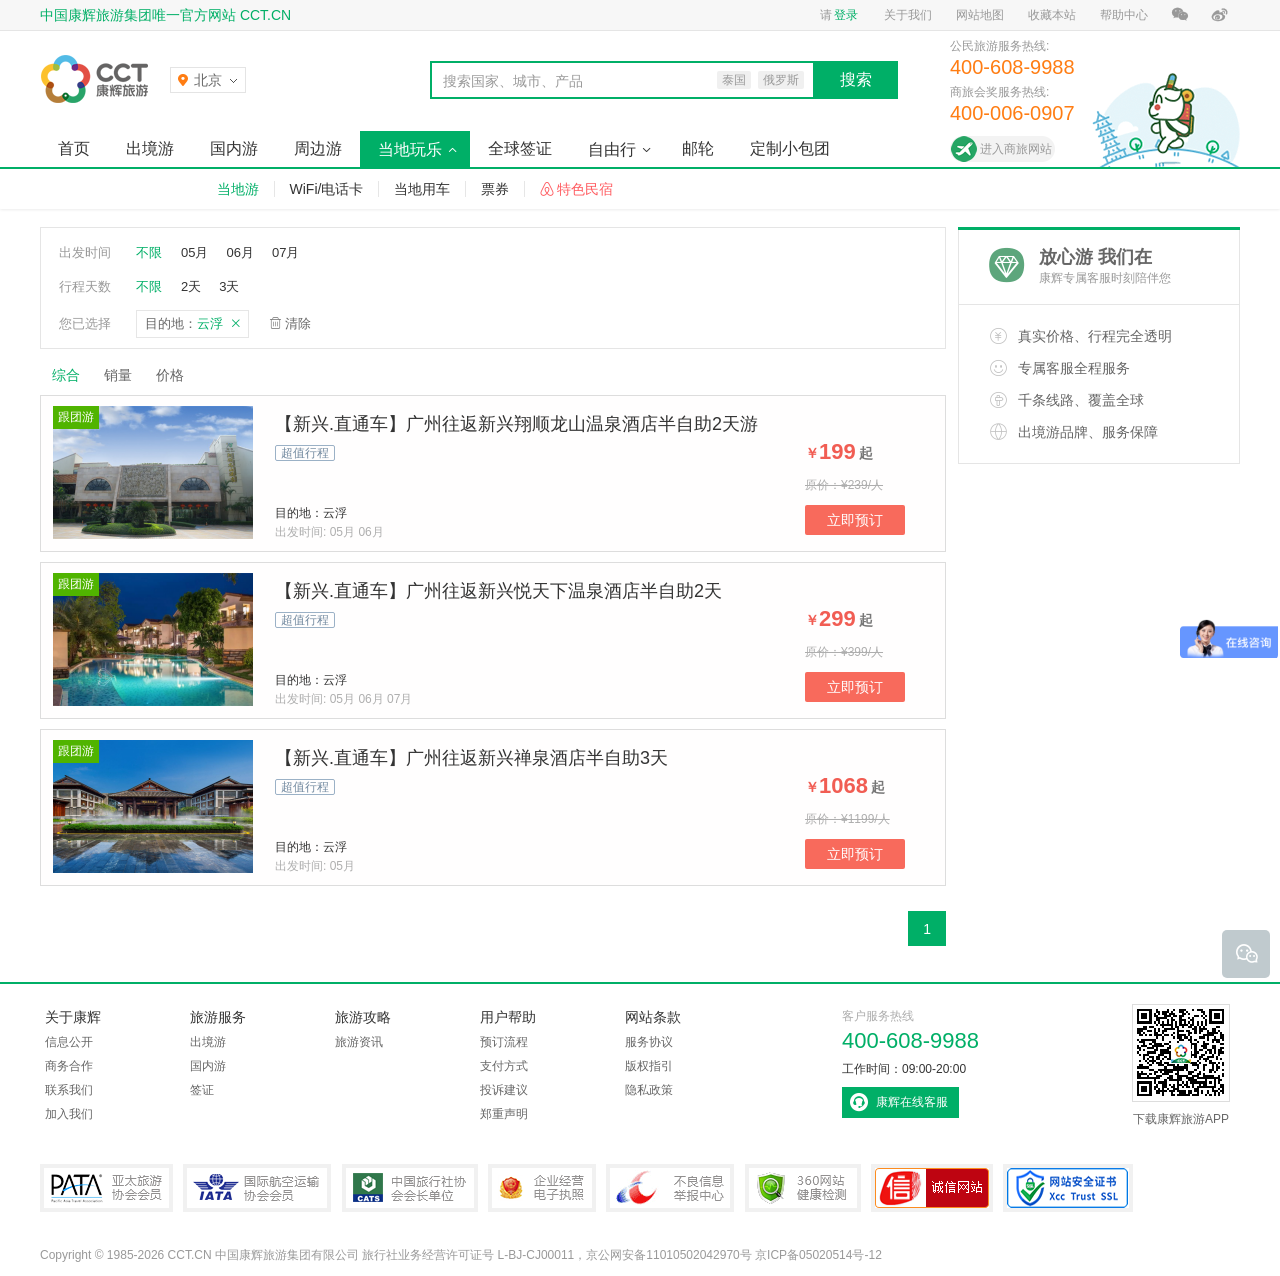  Describe the element at coordinates (257, 1188) in the screenshot. I see `IATA国际航空运输协会会员` at that location.